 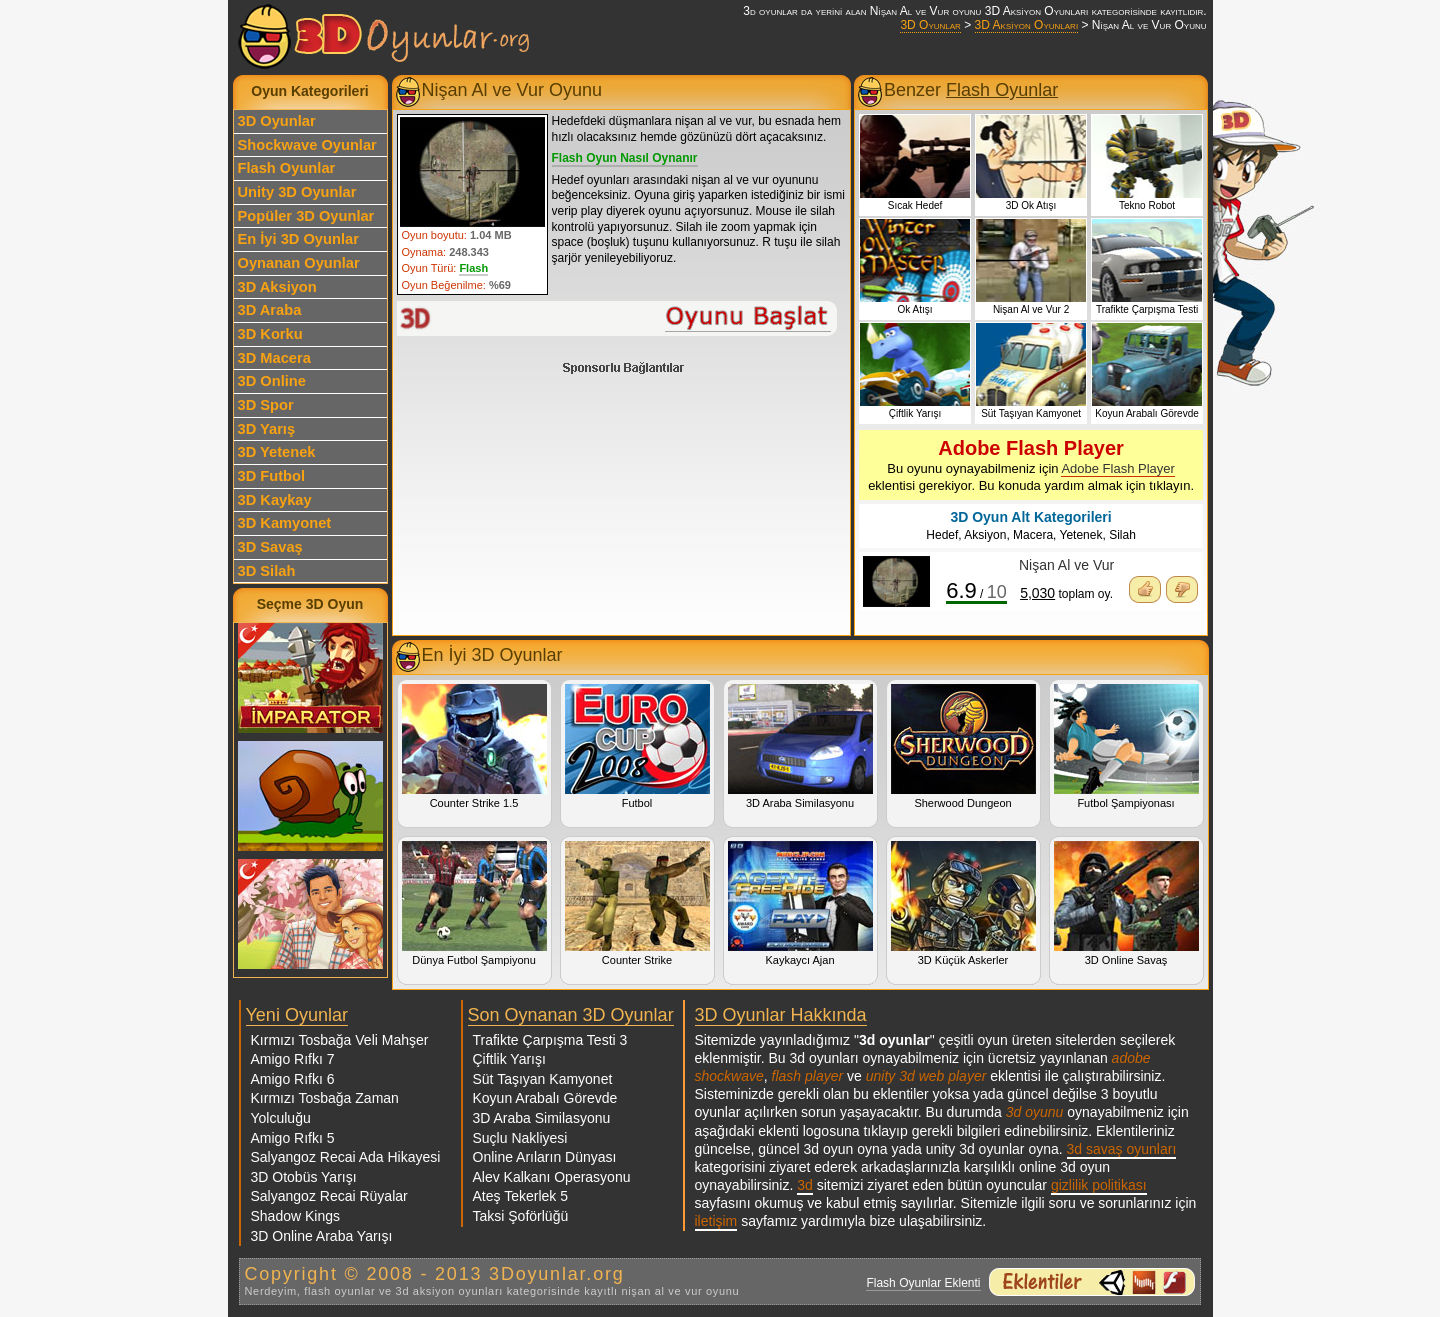 What do you see at coordinates (298, 239) in the screenshot?
I see `En İyi 3D Oyunlar` at bounding box center [298, 239].